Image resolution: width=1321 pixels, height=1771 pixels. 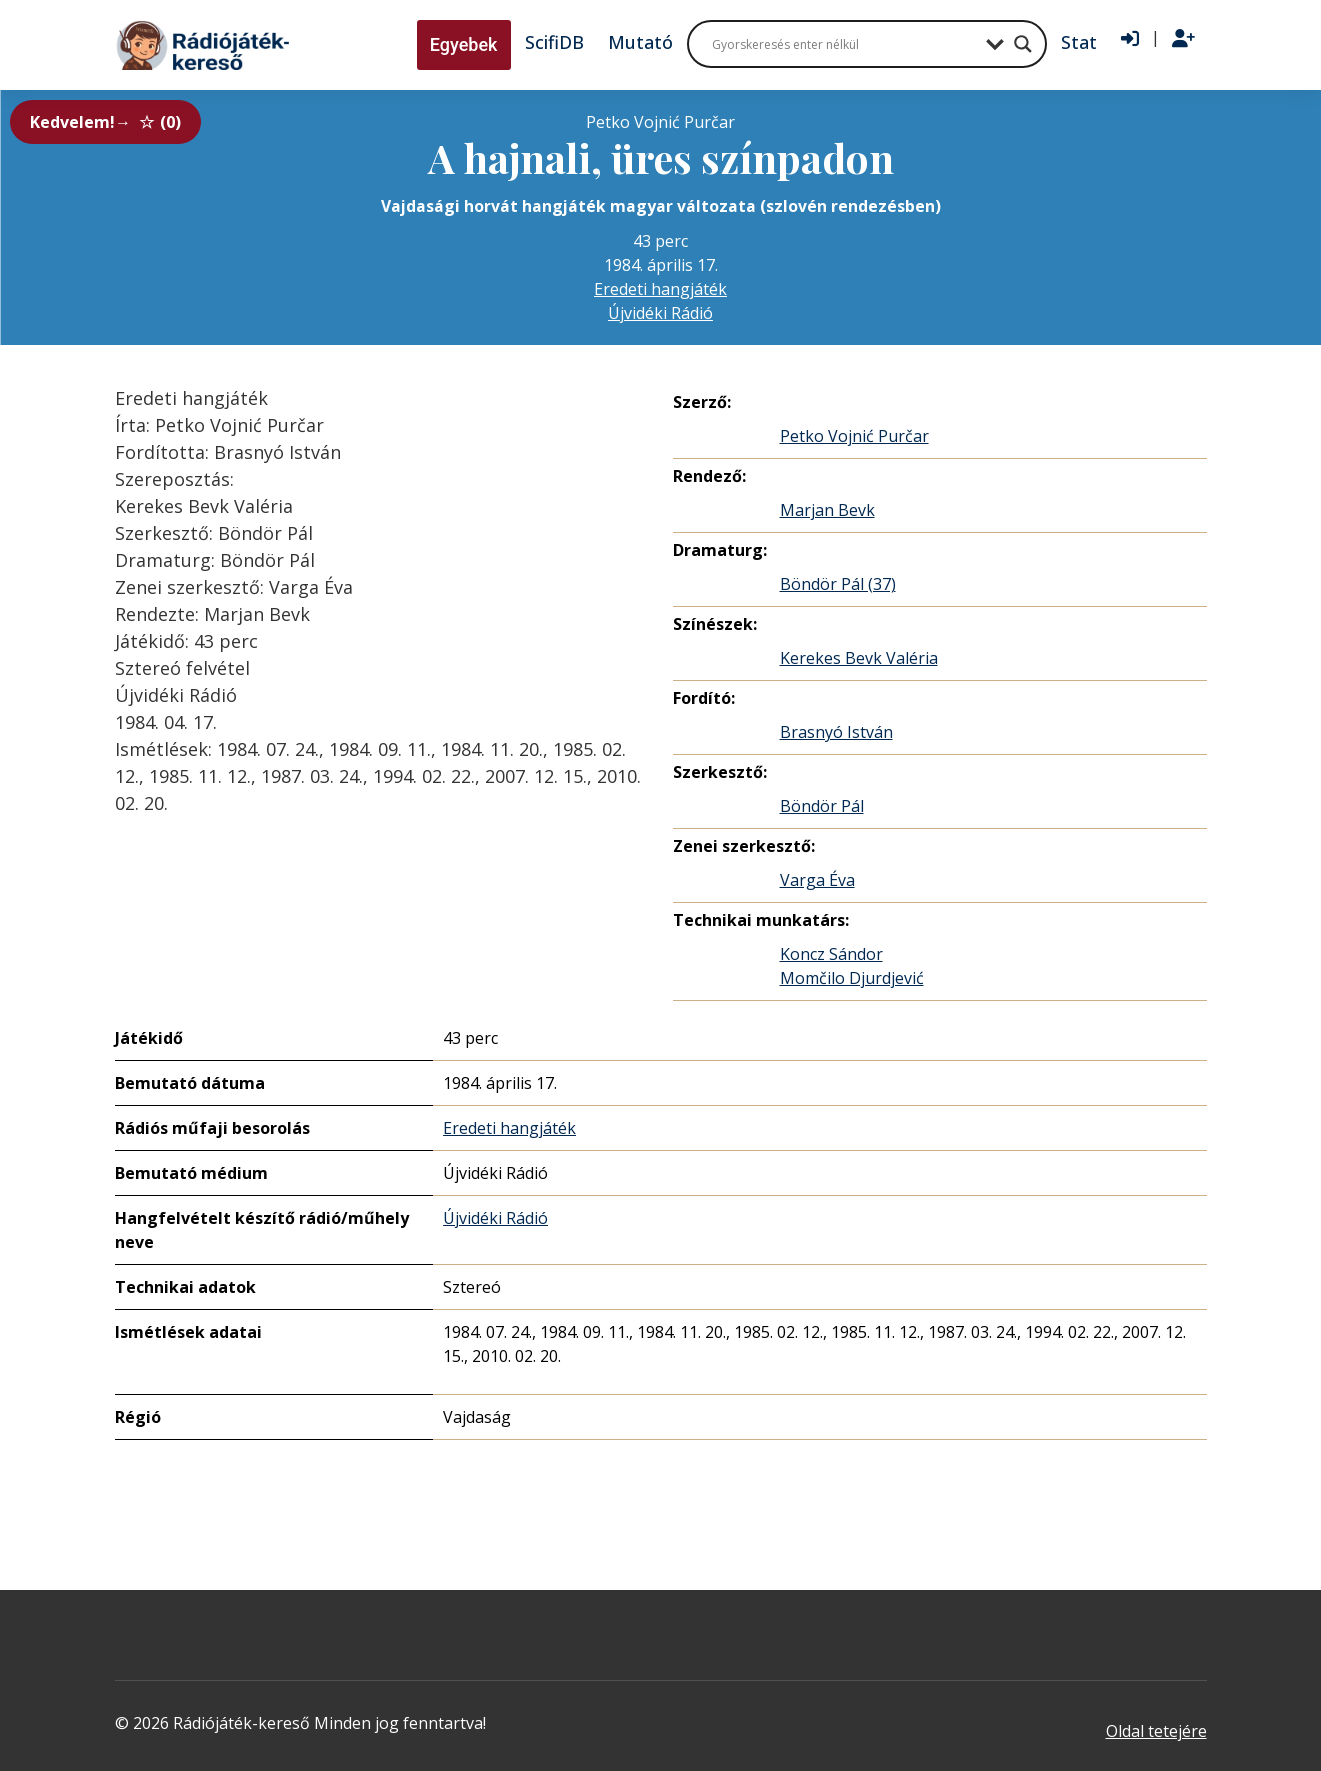 I want to click on Kedvelem!→, so click(x=105, y=122).